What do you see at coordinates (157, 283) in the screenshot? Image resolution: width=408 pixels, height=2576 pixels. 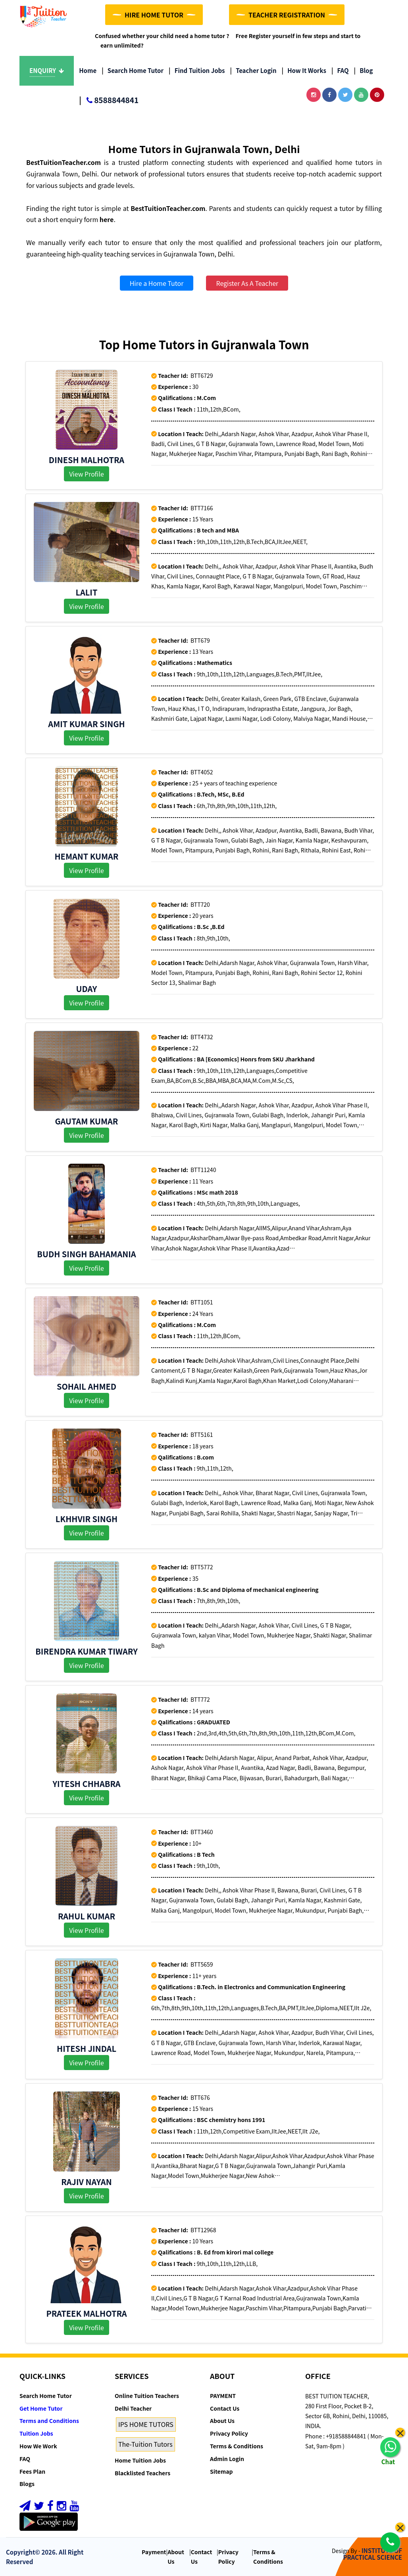 I see `Hire a Home Tutor` at bounding box center [157, 283].